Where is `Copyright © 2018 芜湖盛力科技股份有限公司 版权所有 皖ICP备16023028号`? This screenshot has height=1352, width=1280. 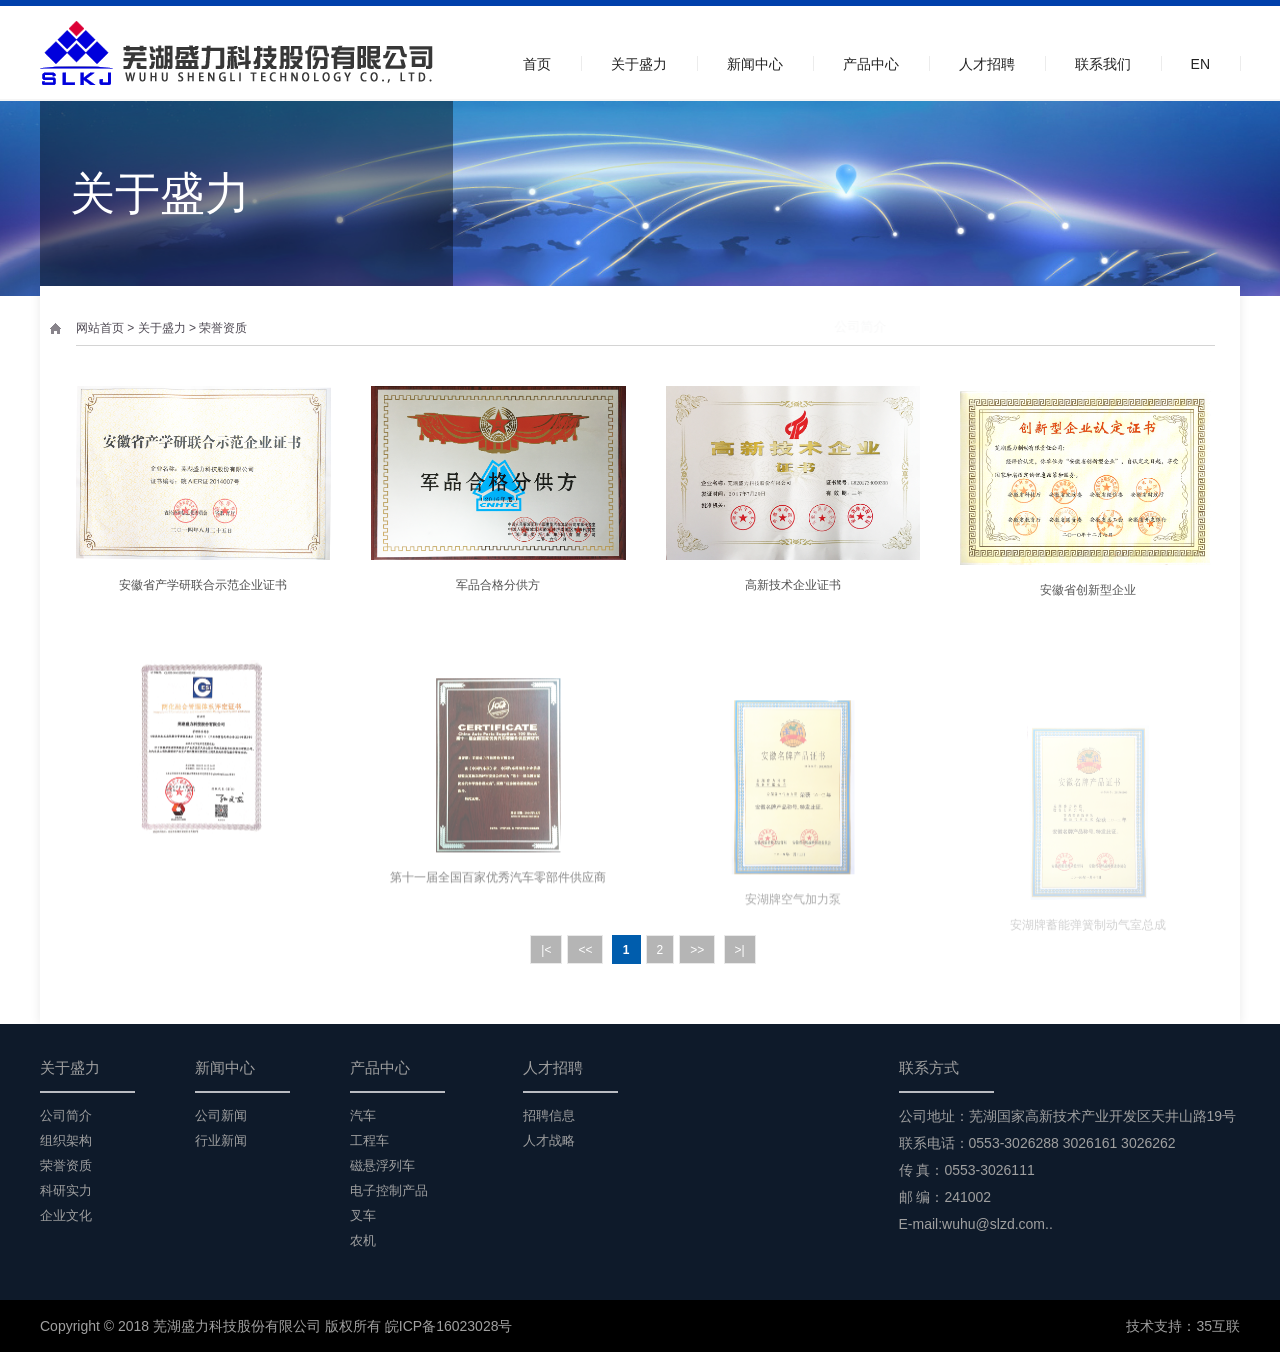 Copyright © 2018 芜湖盛力科技股份有限公司 版权所有 皖ICP备16023028号 is located at coordinates (276, 1326).